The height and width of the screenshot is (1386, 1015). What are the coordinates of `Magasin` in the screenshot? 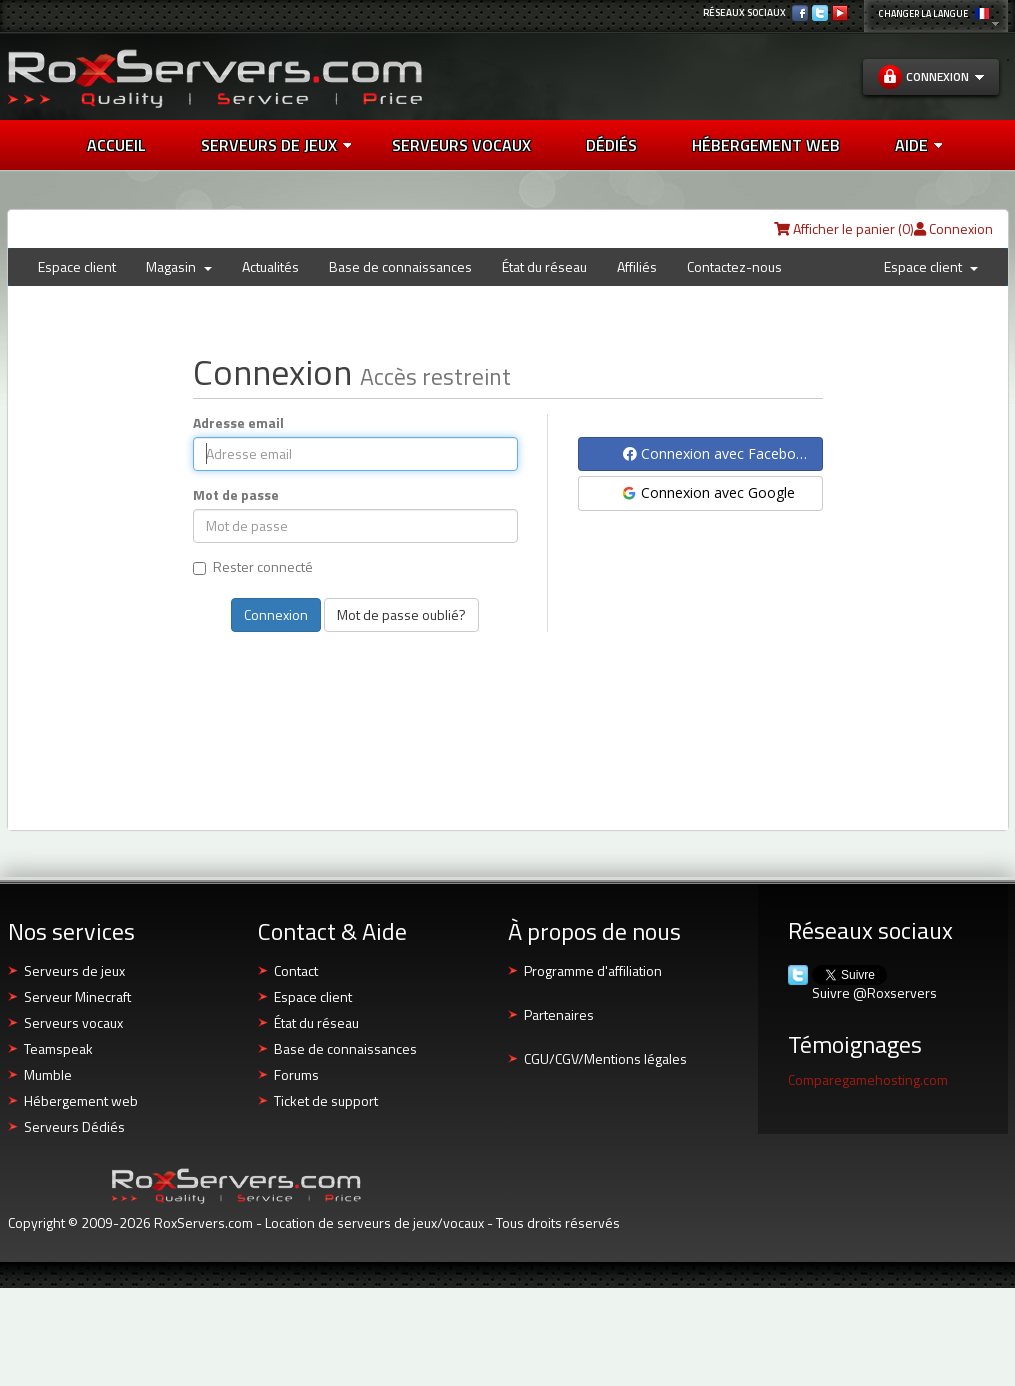 It's located at (179, 266).